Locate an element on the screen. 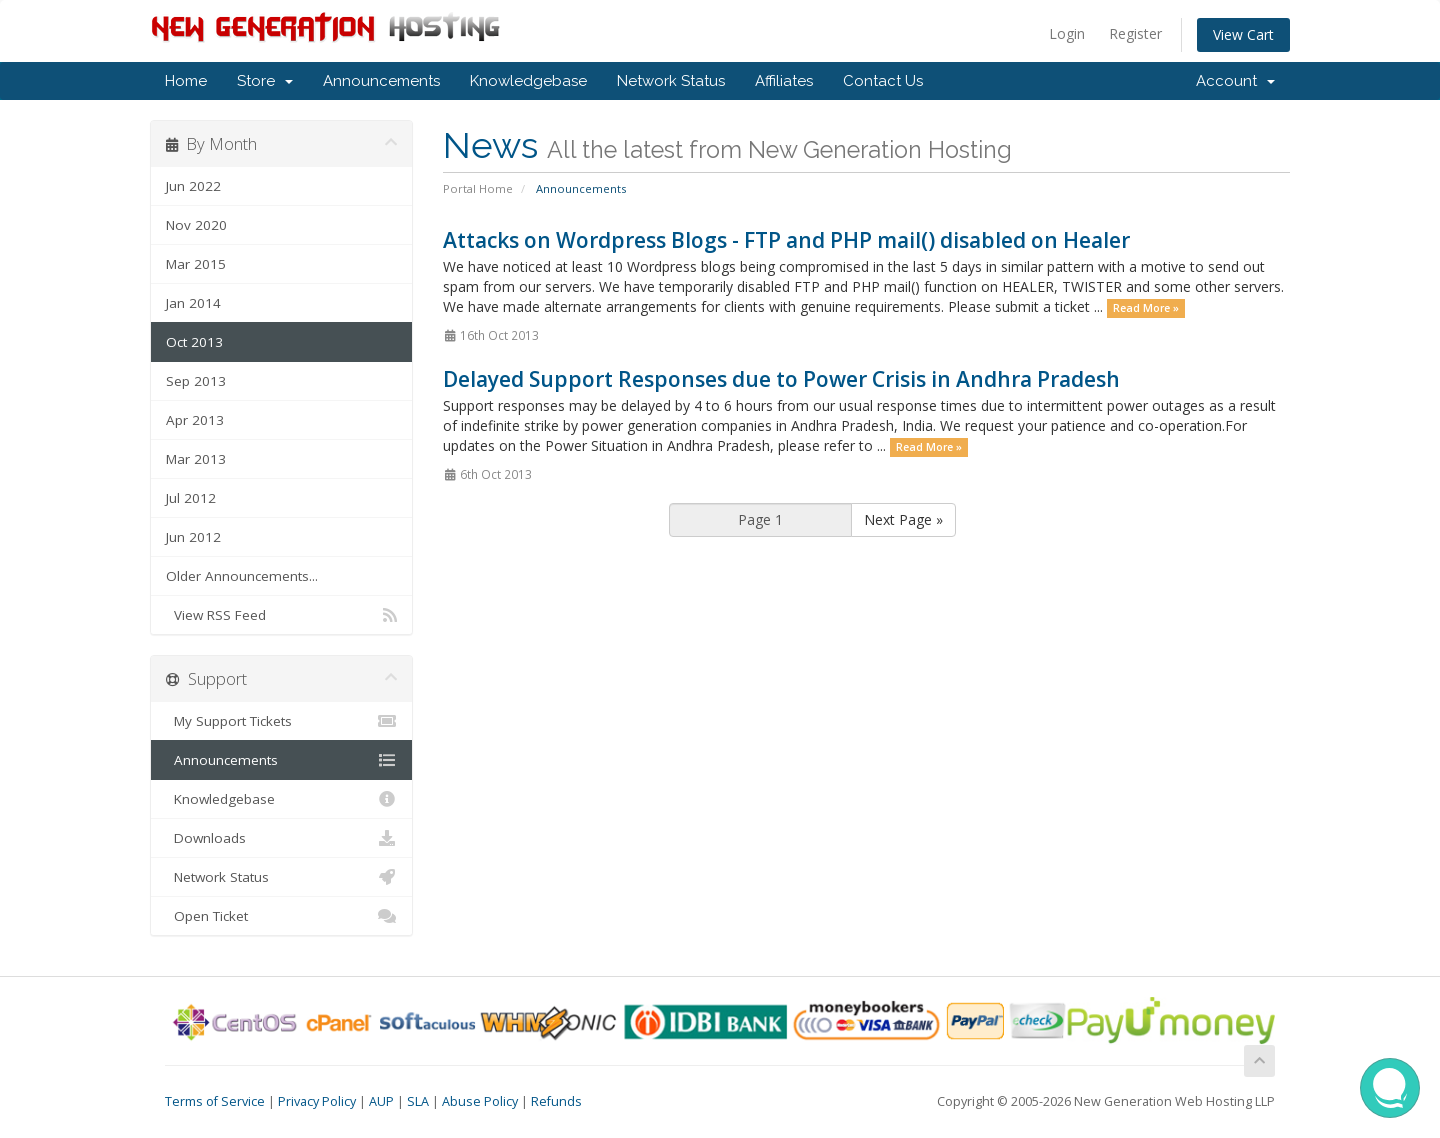 Image resolution: width=1440 pixels, height=1138 pixels. Terms of Service is located at coordinates (215, 1101).